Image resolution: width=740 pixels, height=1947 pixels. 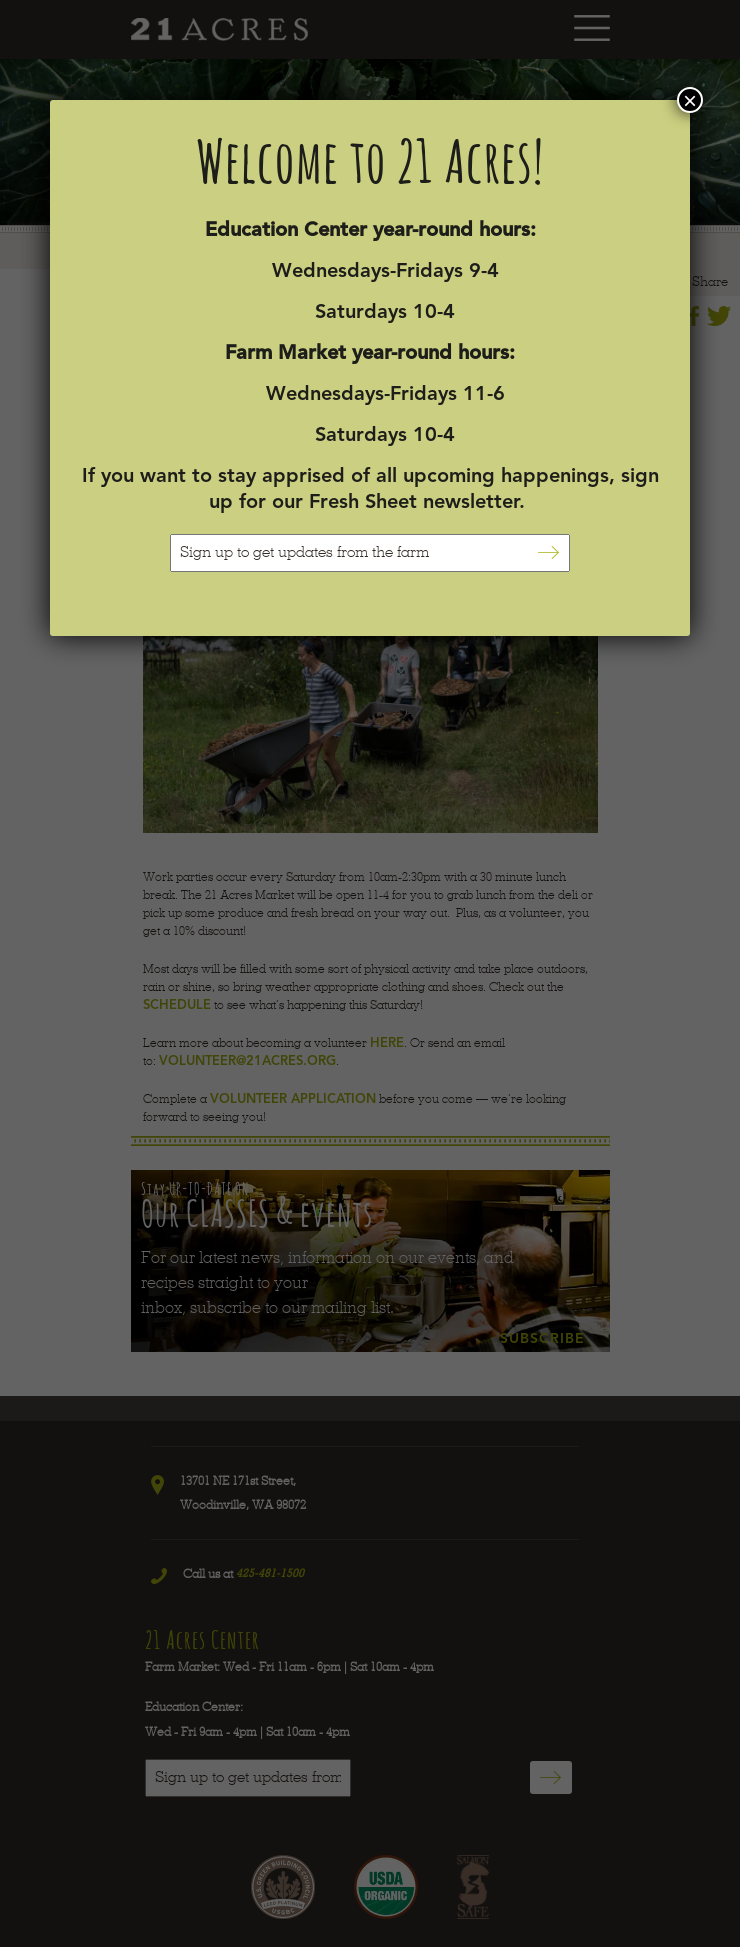 I want to click on × [Close], so click(x=690, y=100).